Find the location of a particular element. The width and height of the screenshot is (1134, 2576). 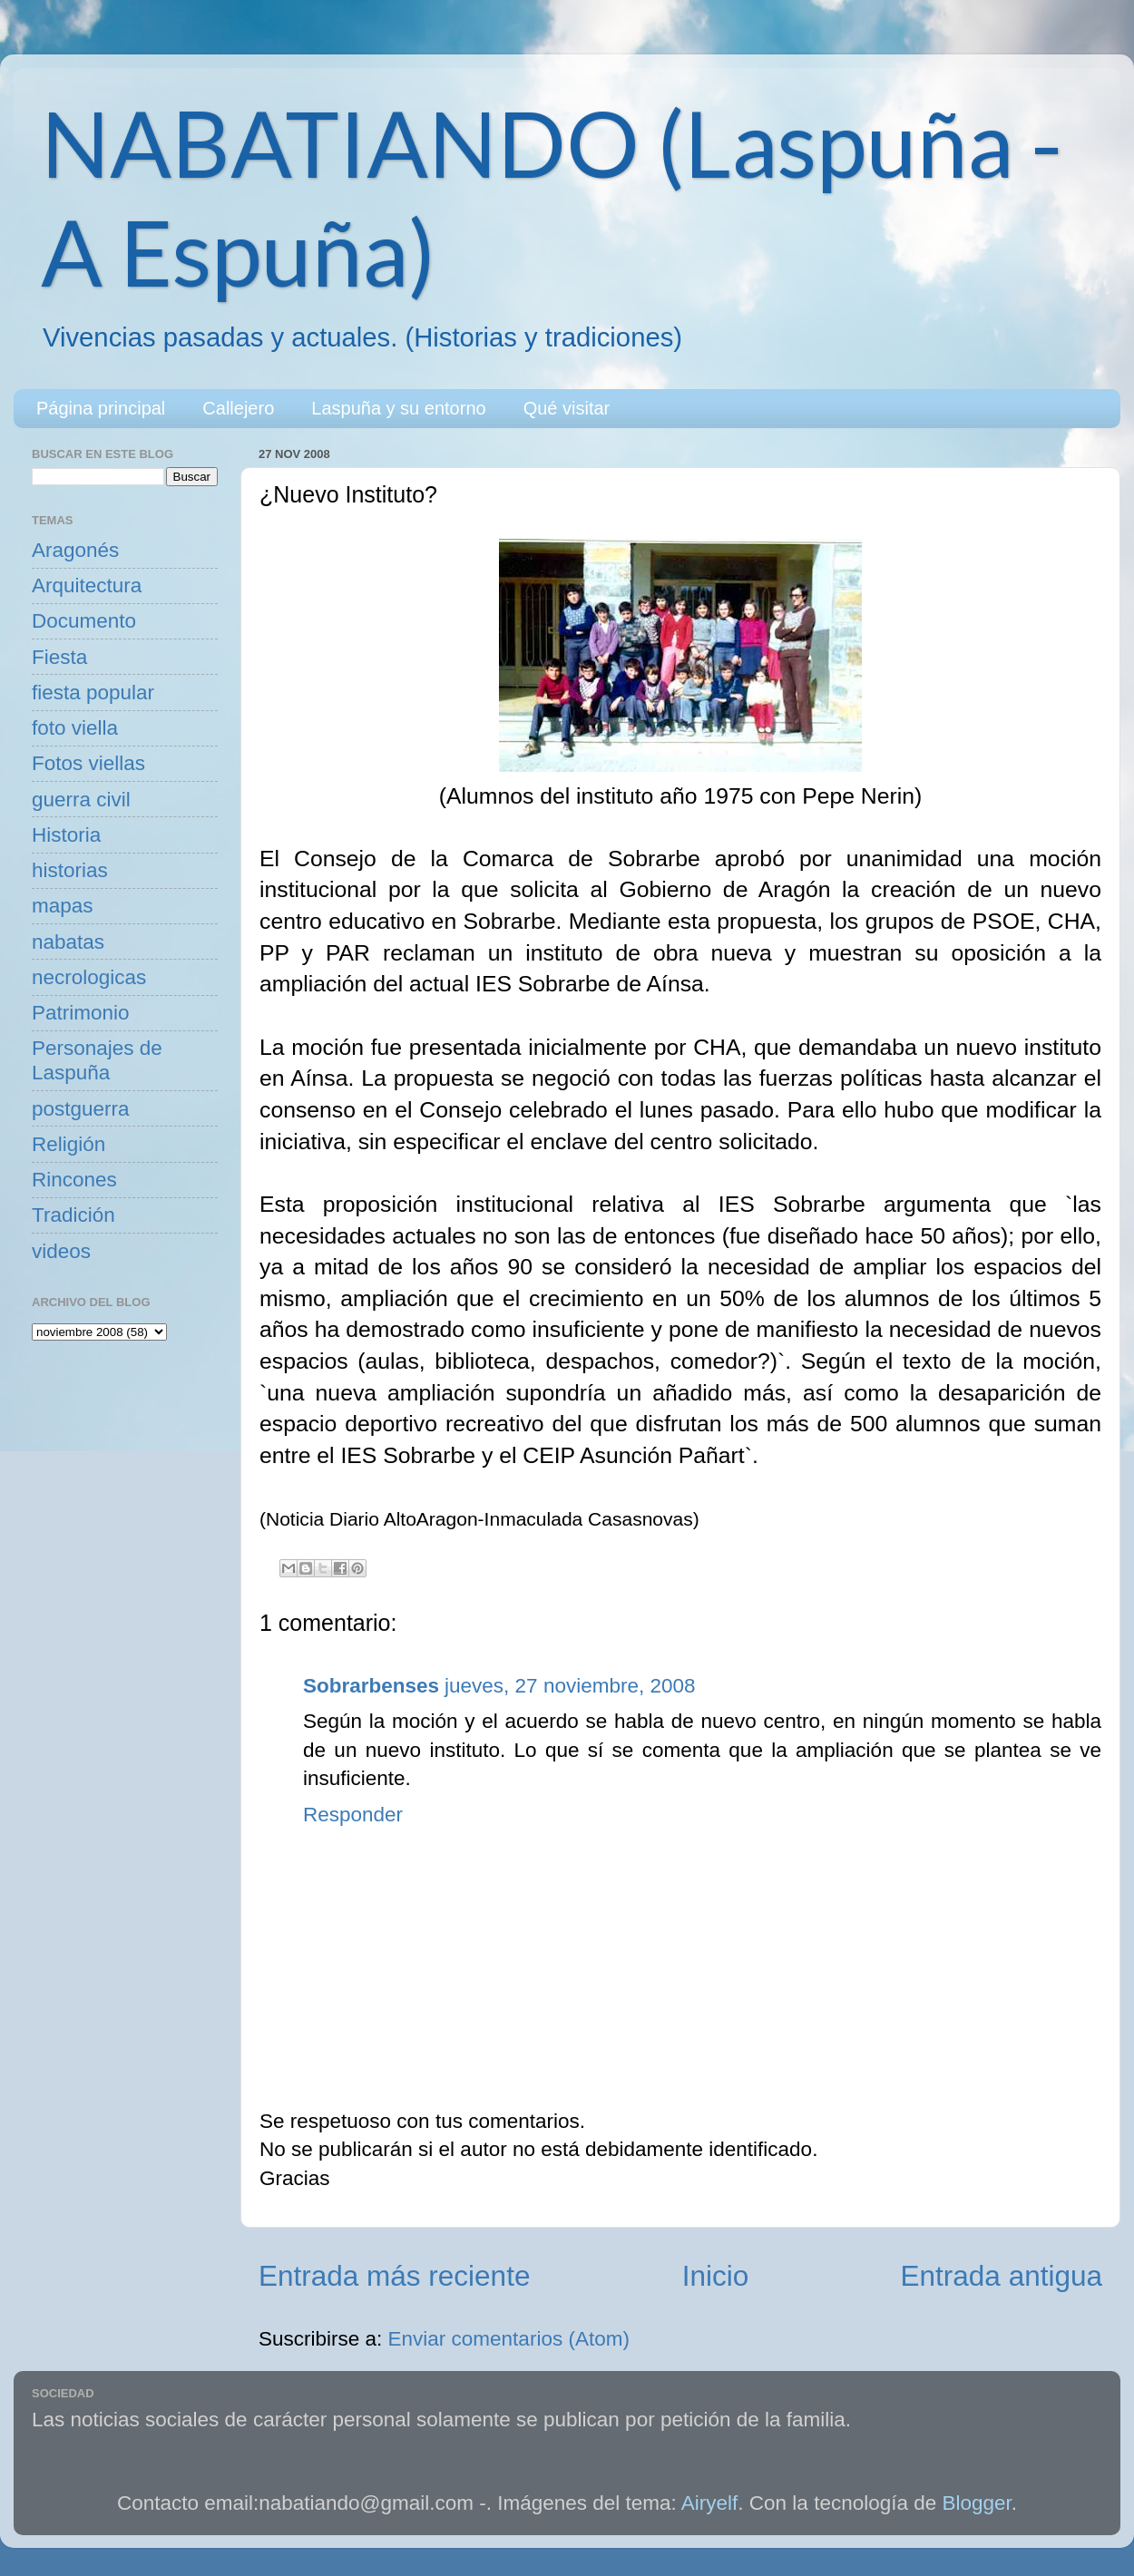

historias is located at coordinates (70, 870).